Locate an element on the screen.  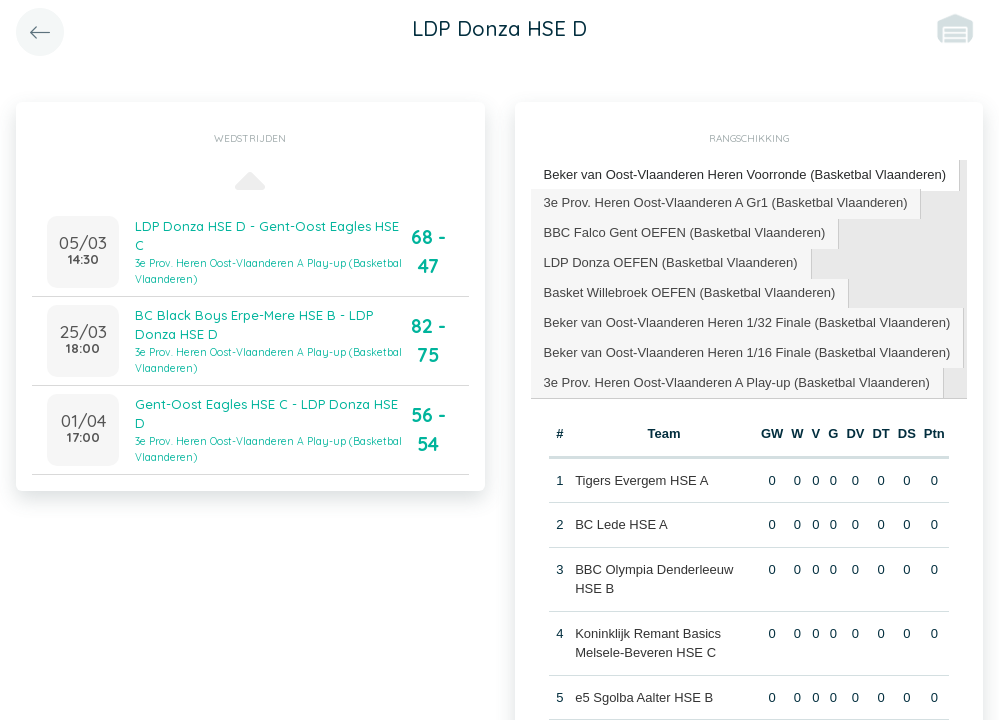
BC Lede HSE A is located at coordinates (621, 524).